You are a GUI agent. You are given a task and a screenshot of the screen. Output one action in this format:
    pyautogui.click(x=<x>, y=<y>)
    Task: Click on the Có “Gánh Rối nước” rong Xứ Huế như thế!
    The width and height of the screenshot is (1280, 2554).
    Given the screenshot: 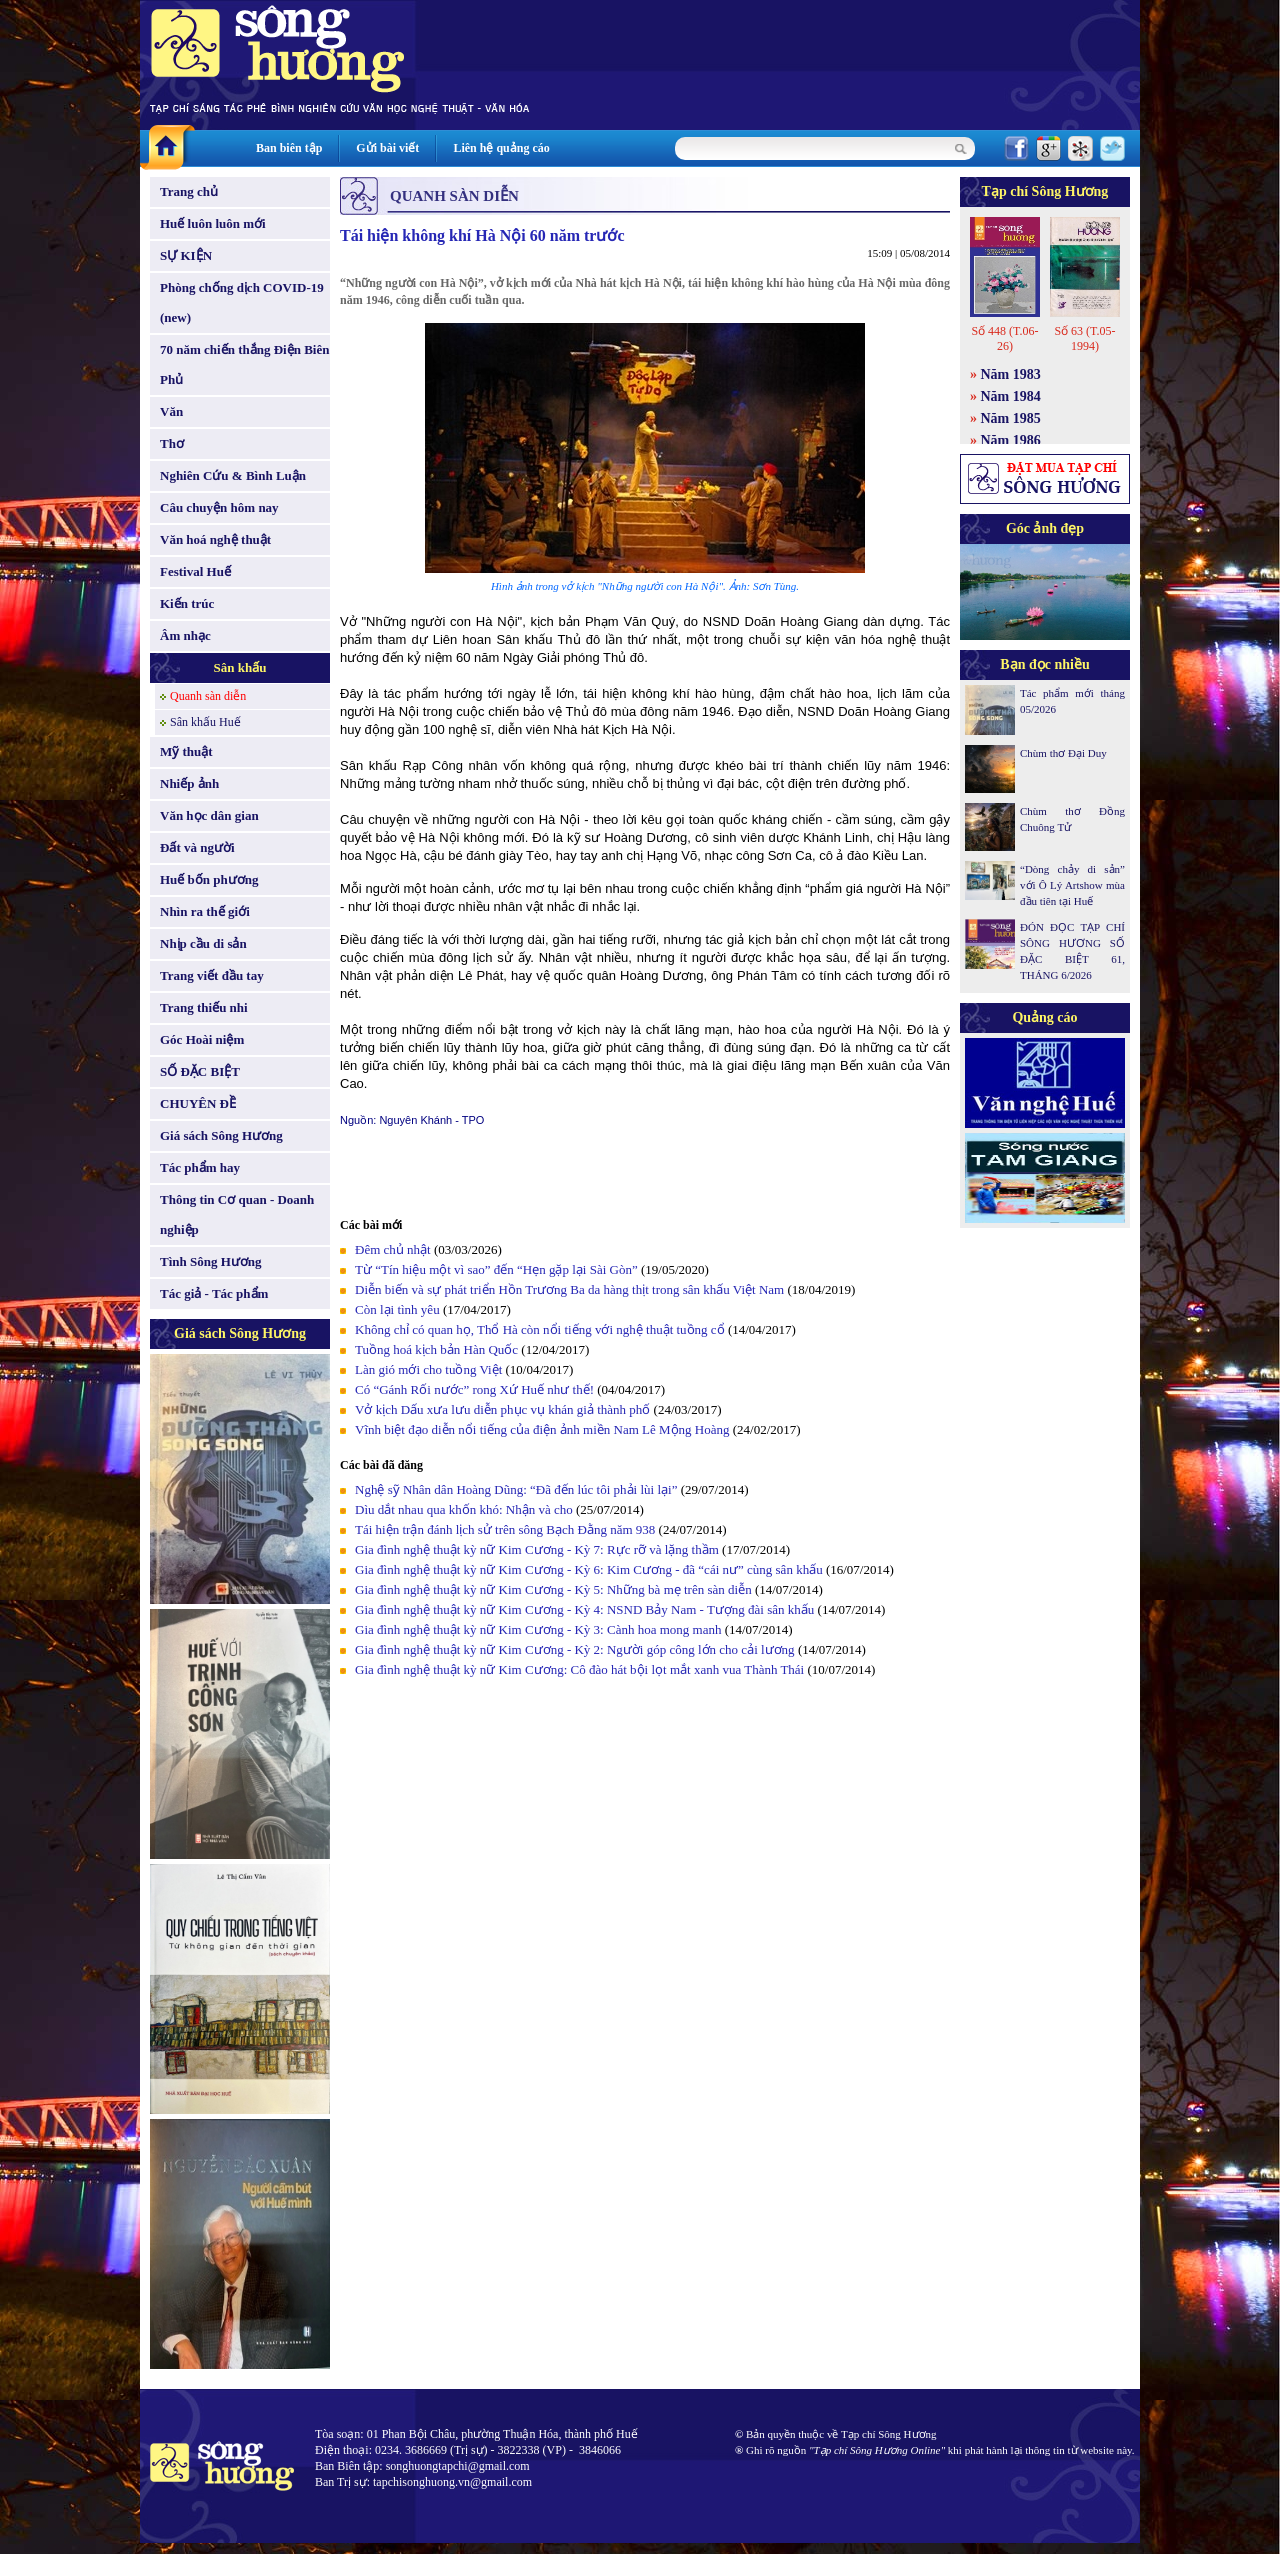 What is the action you would take?
    pyautogui.click(x=474, y=1389)
    